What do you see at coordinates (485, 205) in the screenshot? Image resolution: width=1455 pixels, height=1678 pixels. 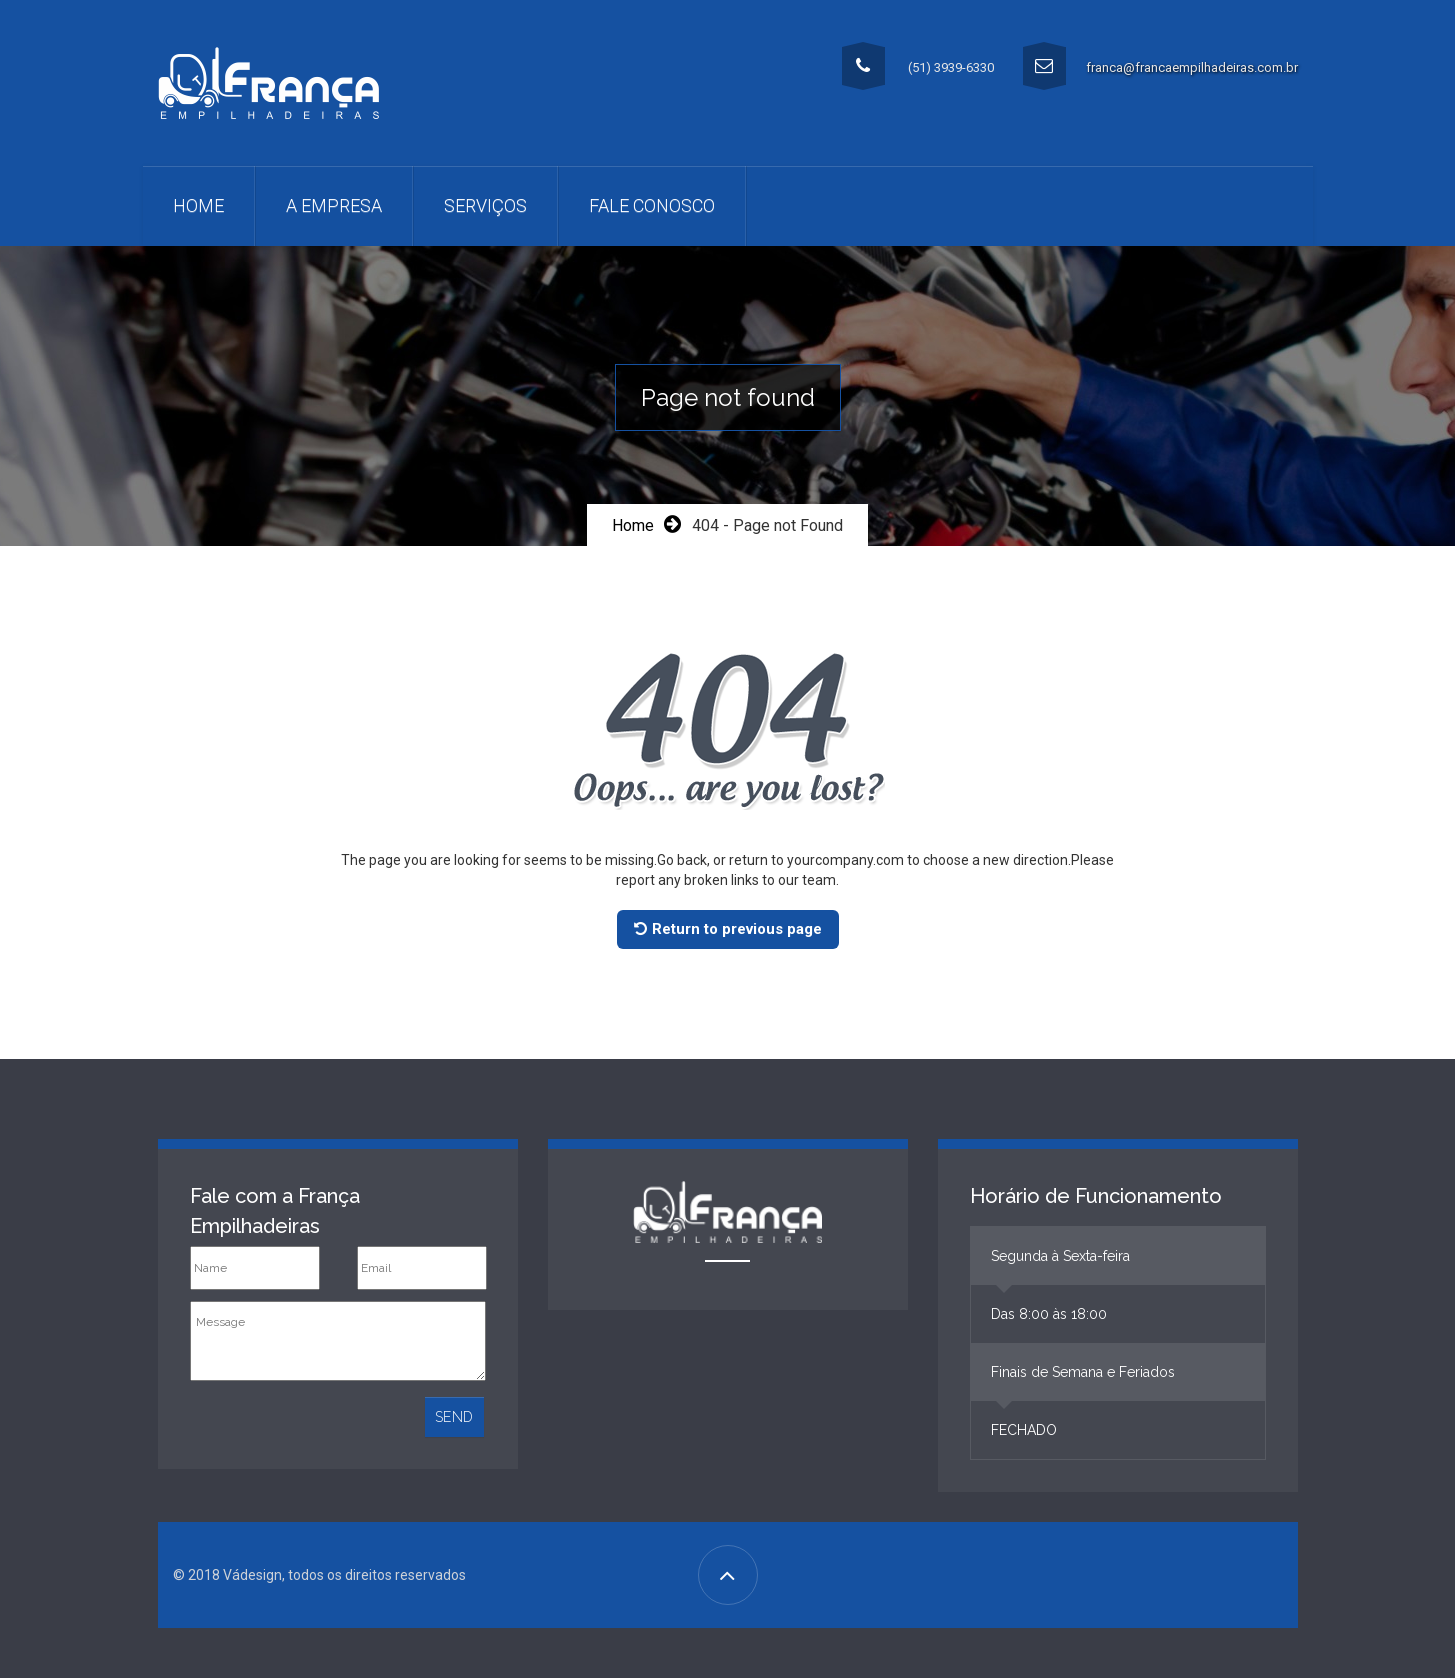 I see `Serviços` at bounding box center [485, 205].